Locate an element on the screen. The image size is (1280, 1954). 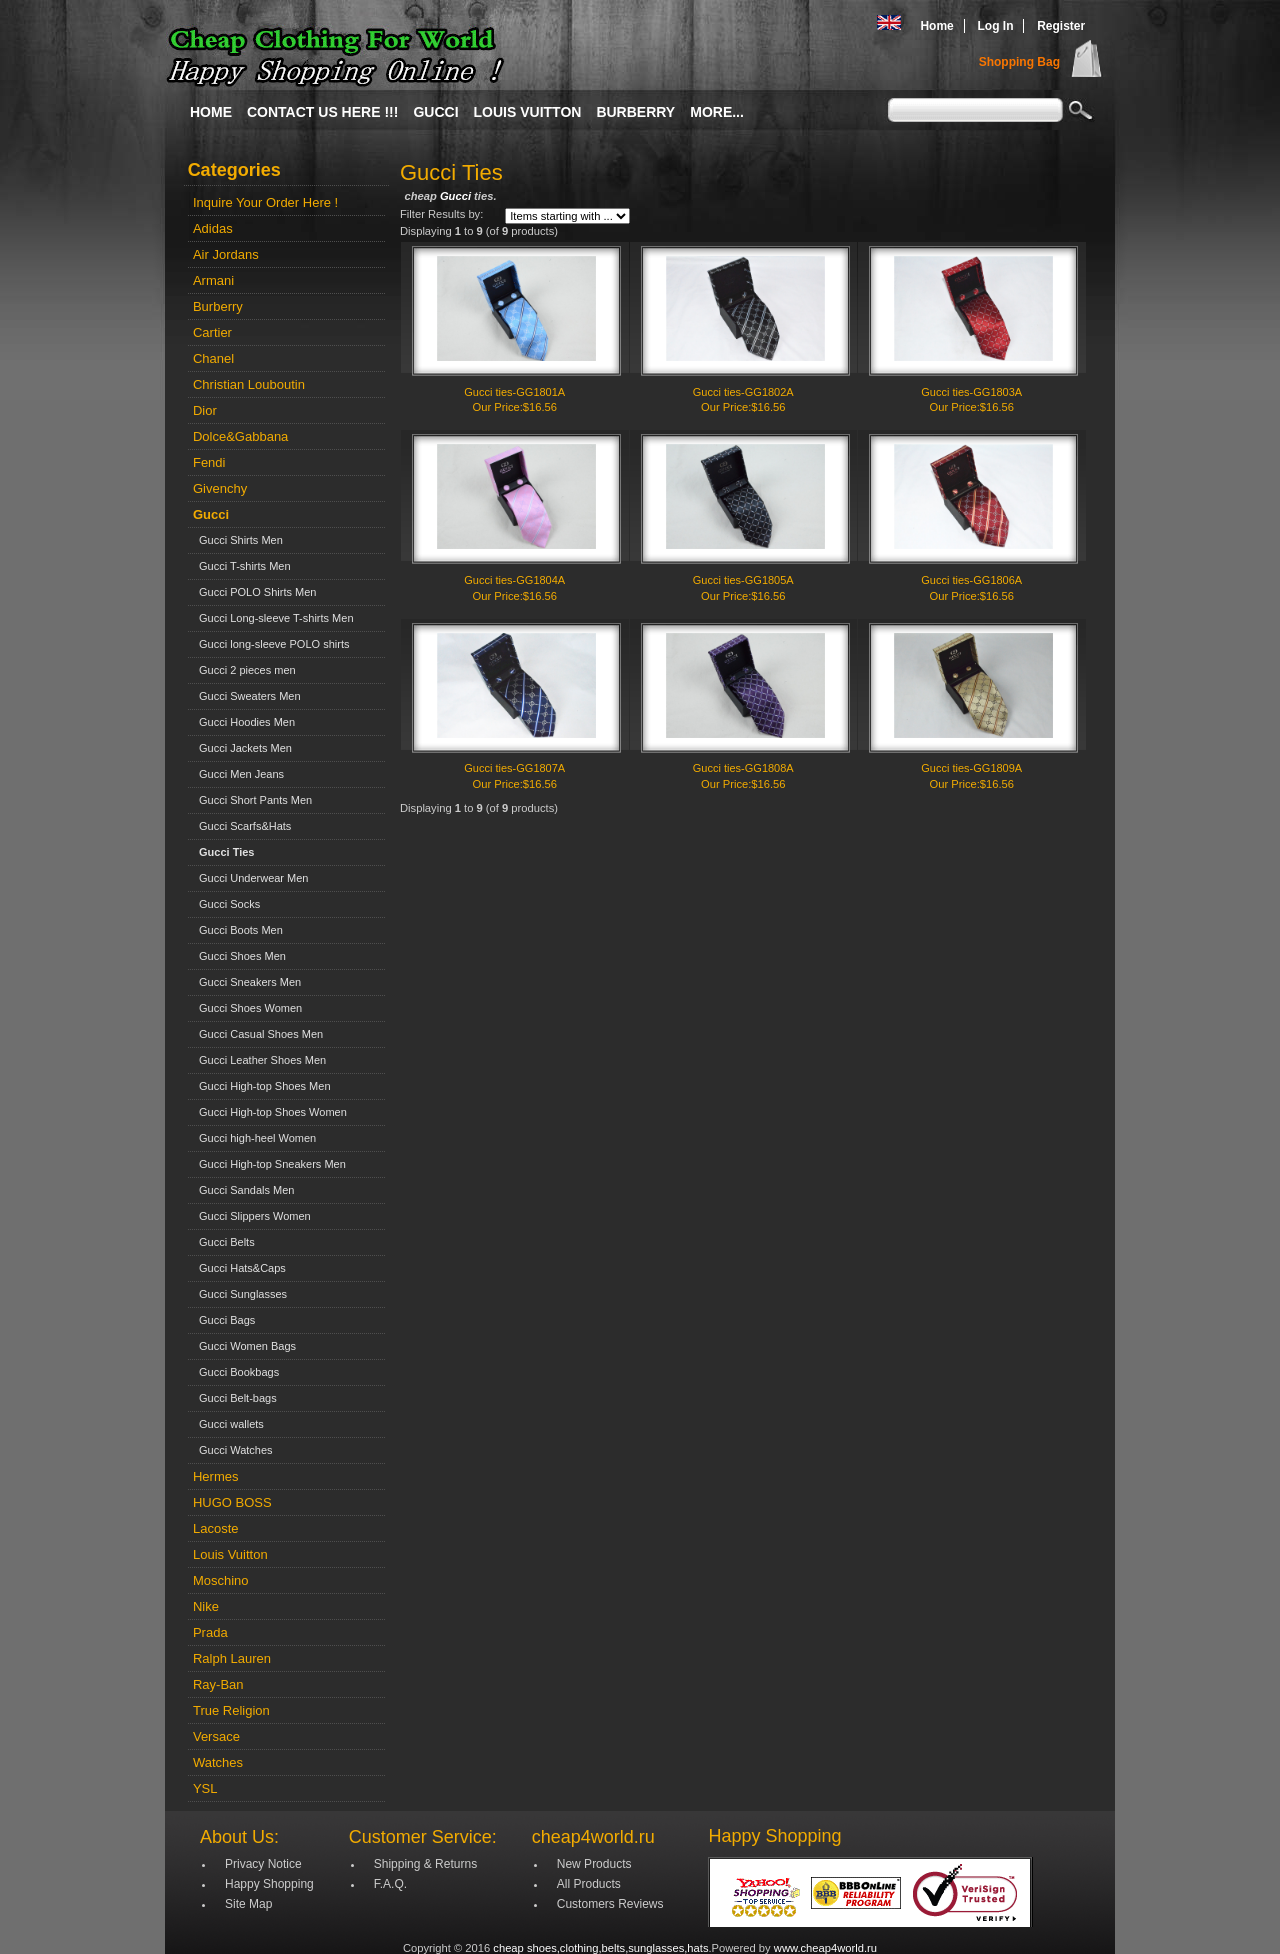
All Products is located at coordinates (589, 1884).